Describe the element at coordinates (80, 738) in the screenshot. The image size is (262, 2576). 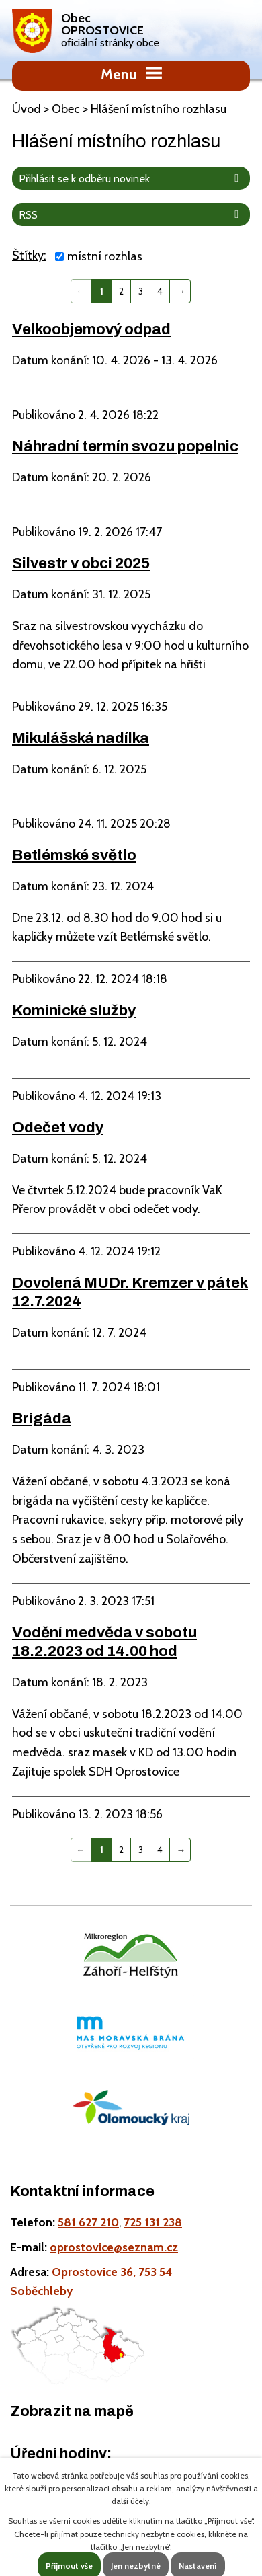
I see `Mikulášská nadílka` at that location.